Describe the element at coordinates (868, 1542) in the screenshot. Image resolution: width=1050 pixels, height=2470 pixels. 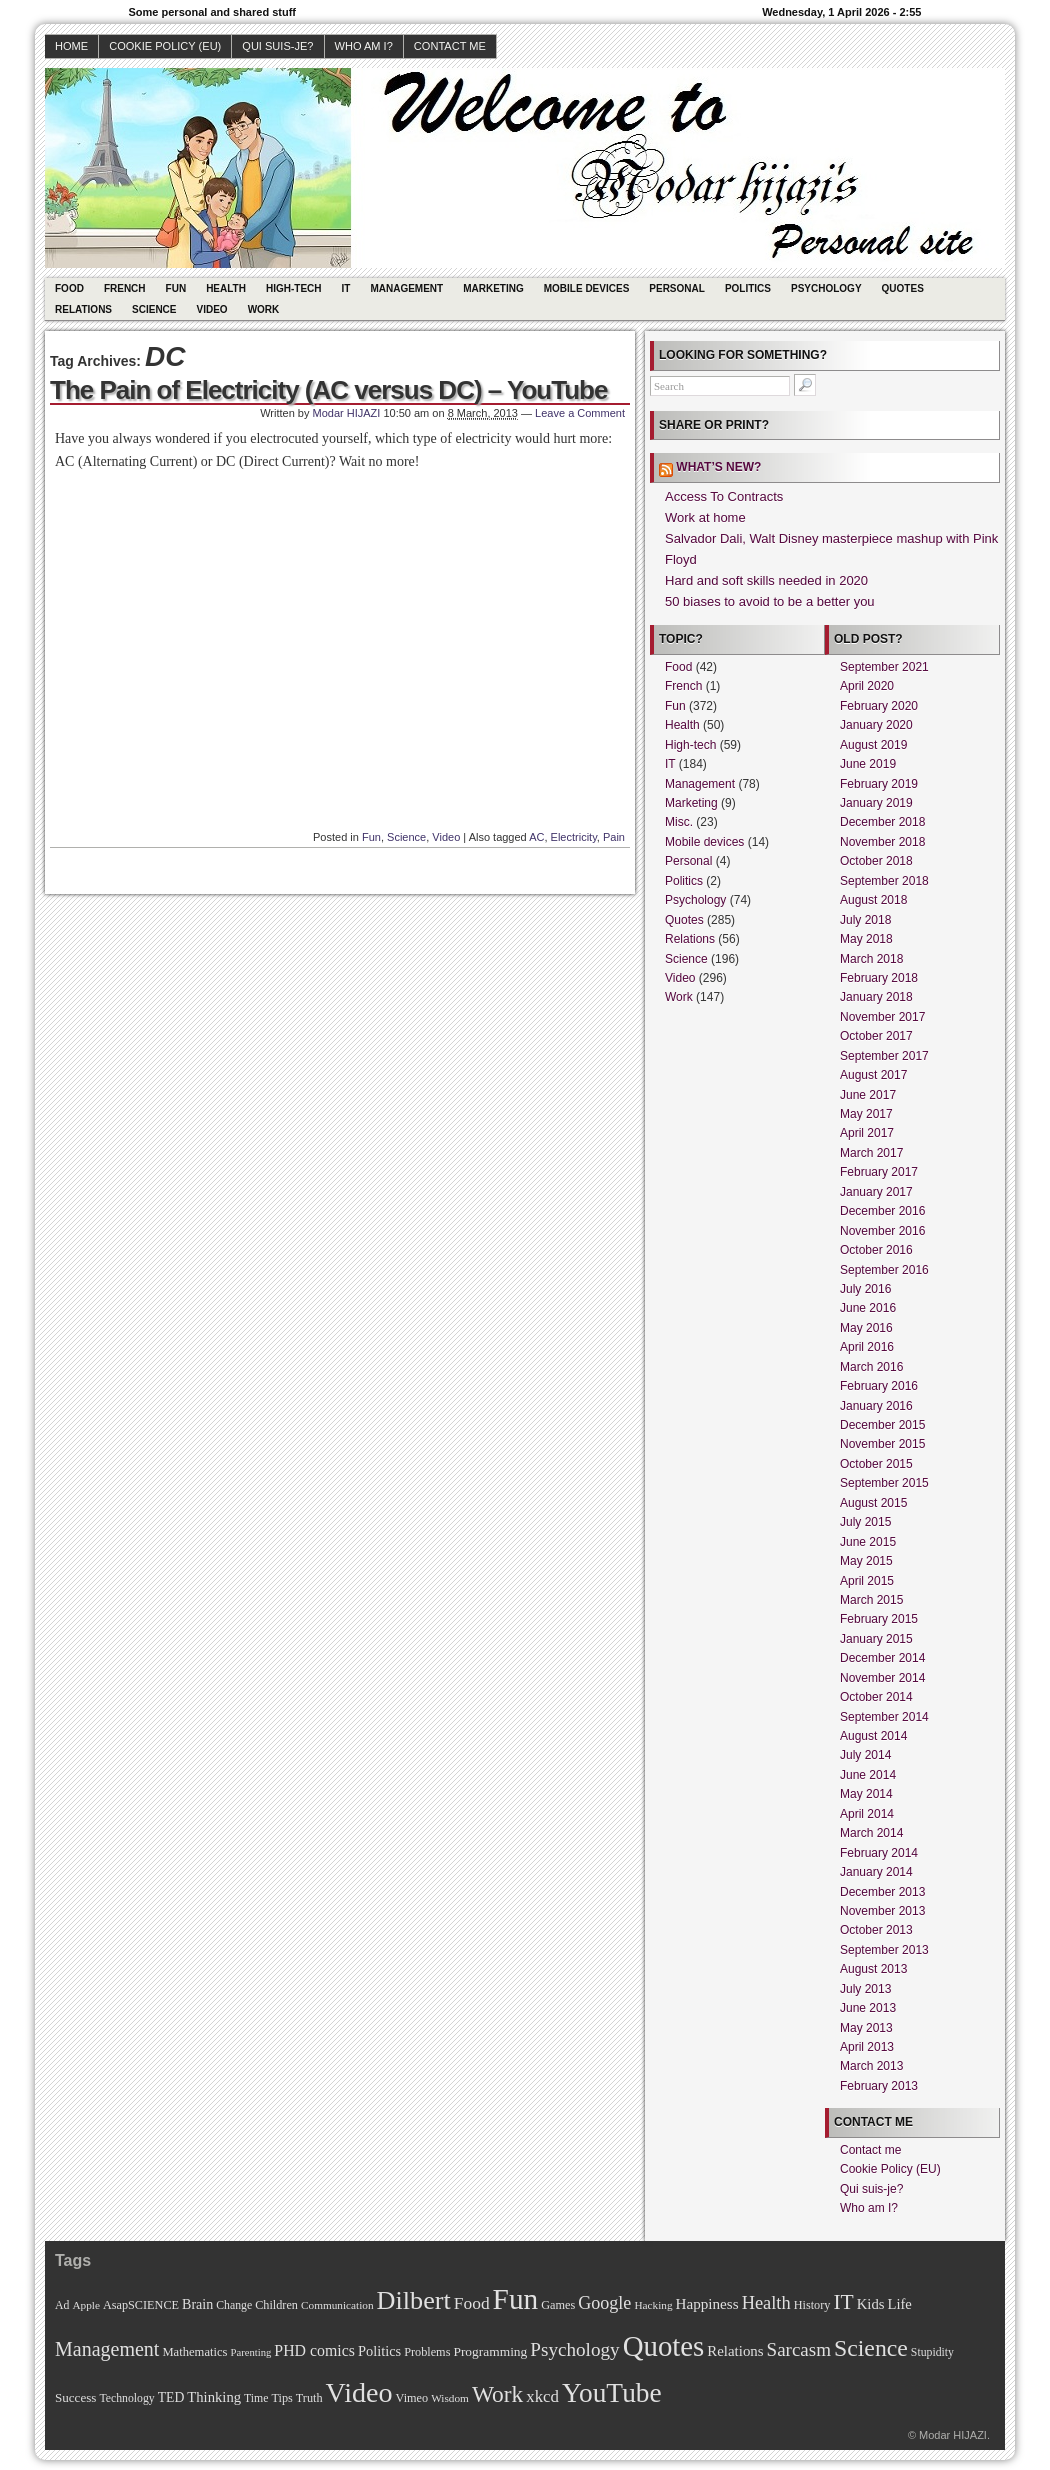
I see `June 2015` at that location.